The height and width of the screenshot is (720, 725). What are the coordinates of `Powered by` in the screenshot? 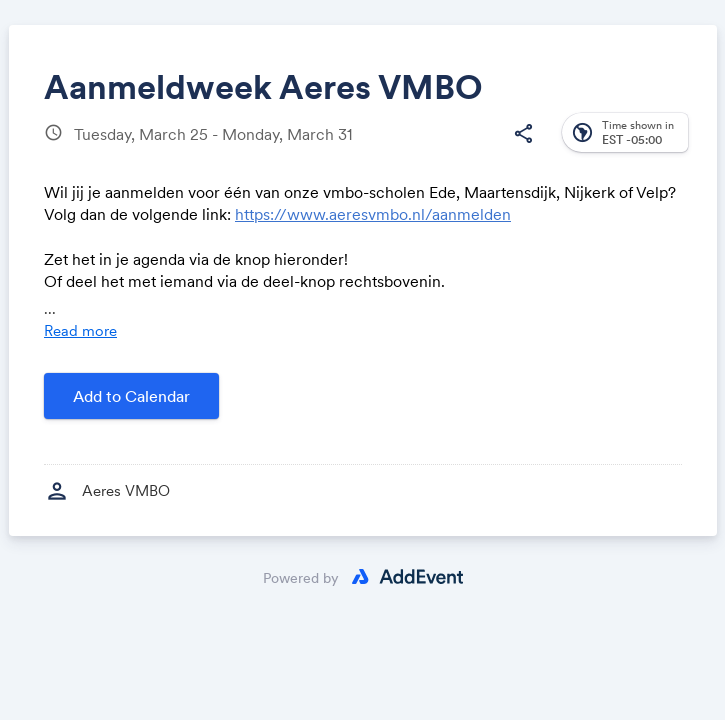 It's located at (301, 578).